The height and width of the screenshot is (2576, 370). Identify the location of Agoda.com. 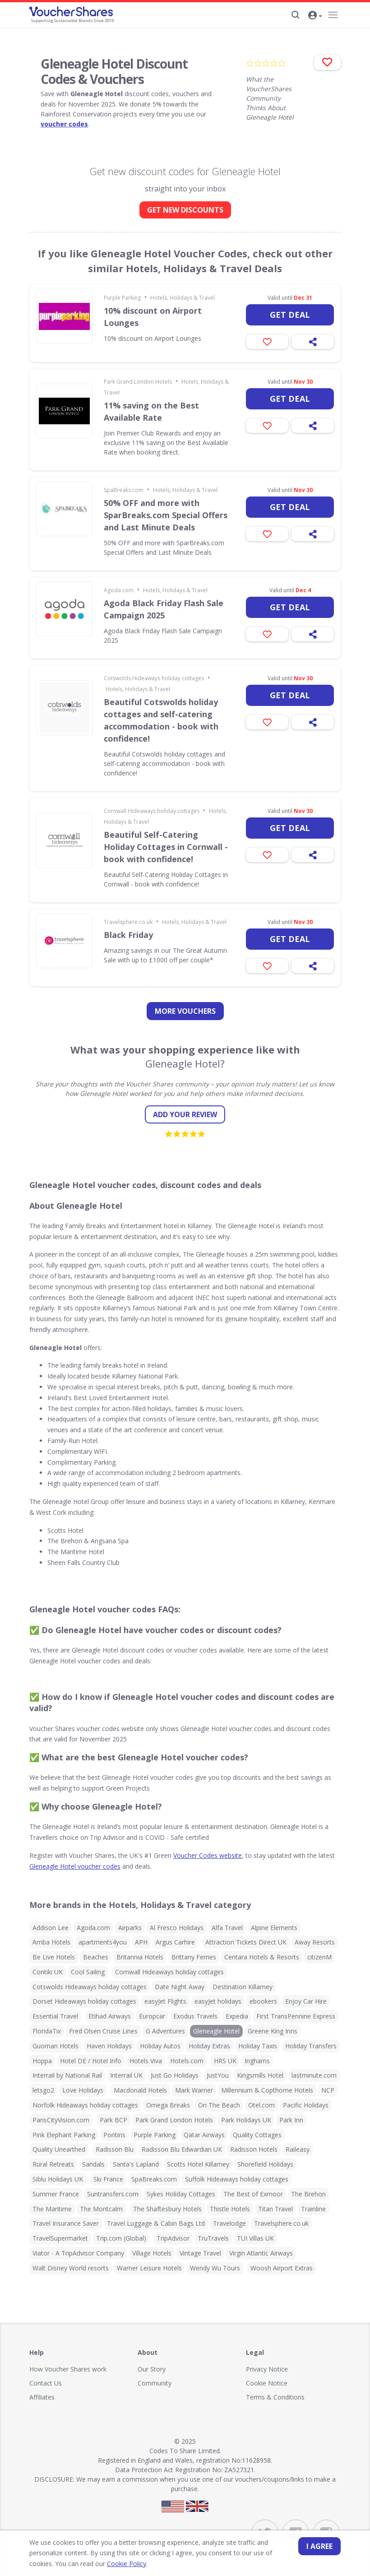
(119, 590).